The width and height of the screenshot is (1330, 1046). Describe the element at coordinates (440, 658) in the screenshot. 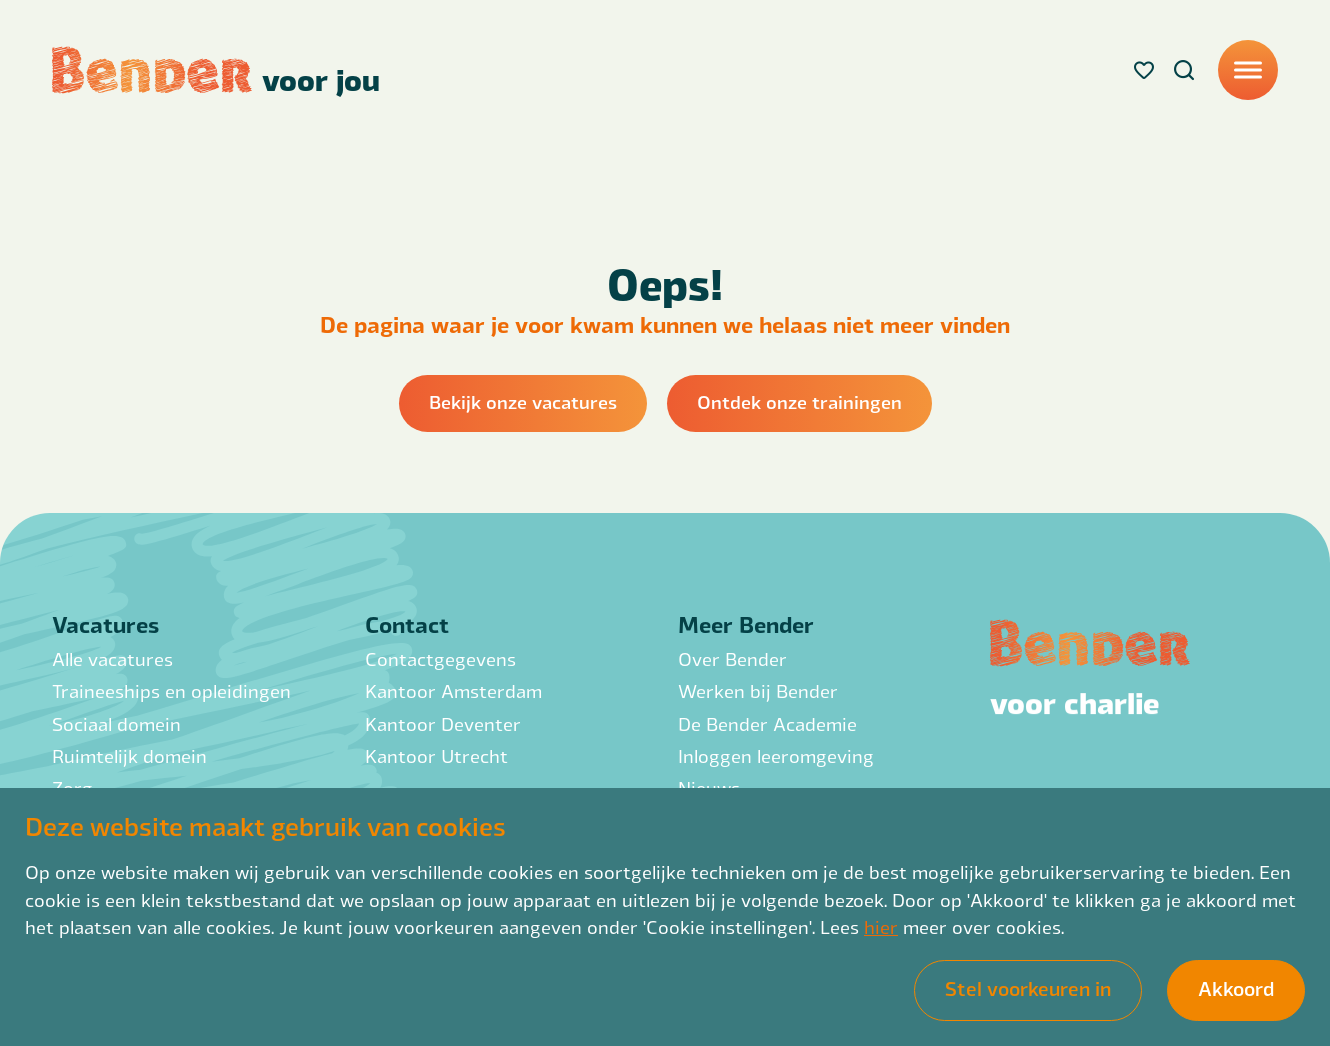

I see `Contactgegevens` at that location.